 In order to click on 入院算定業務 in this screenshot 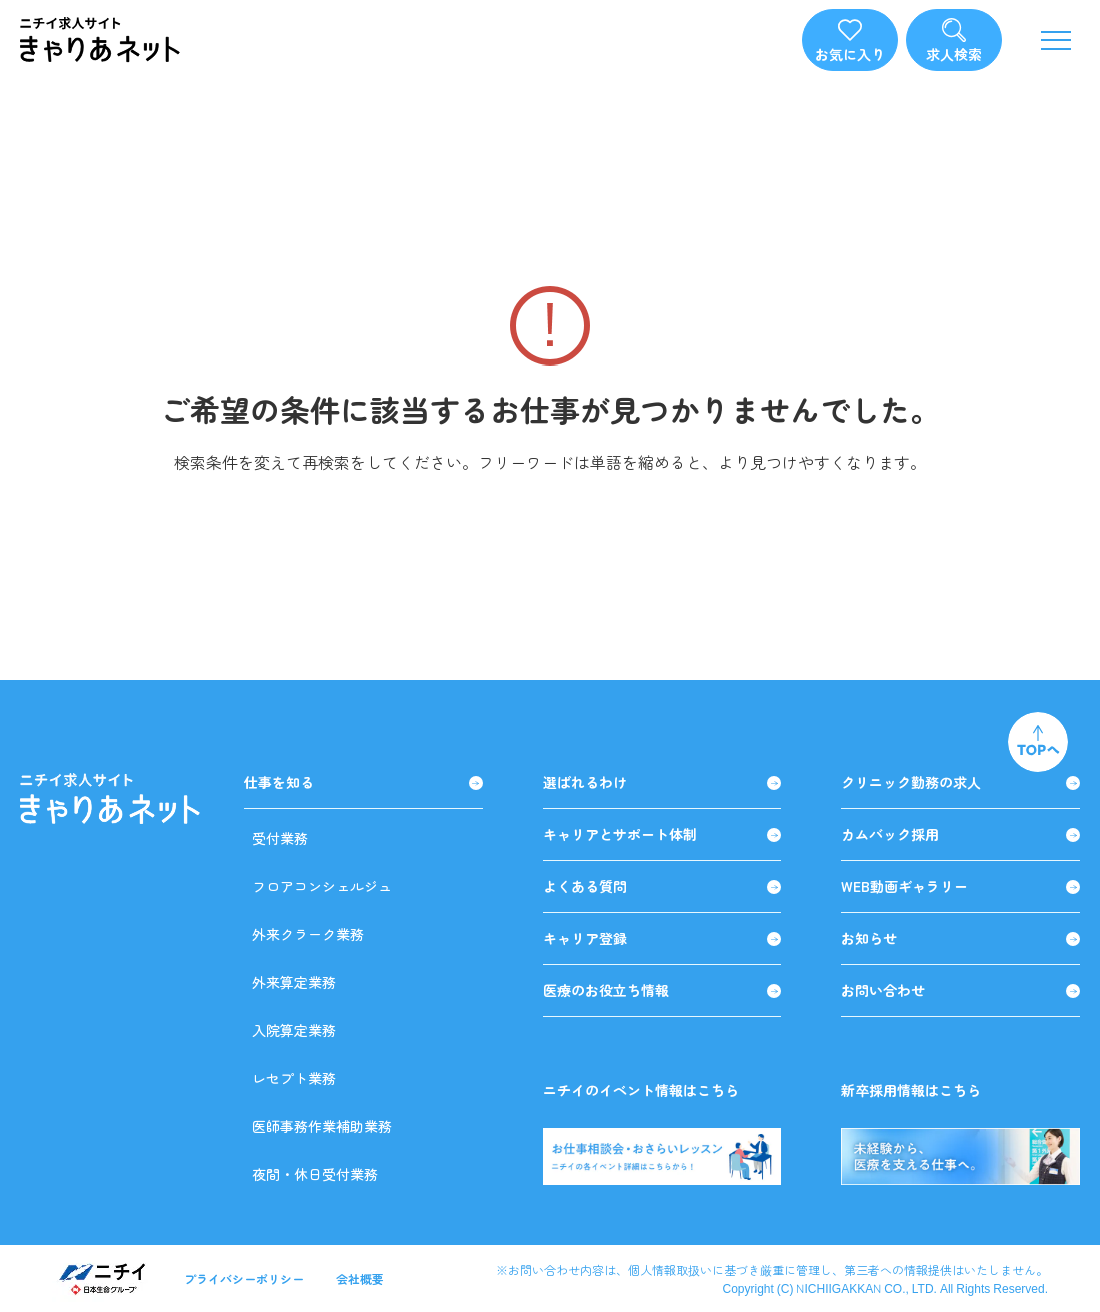, I will do `click(294, 1030)`.